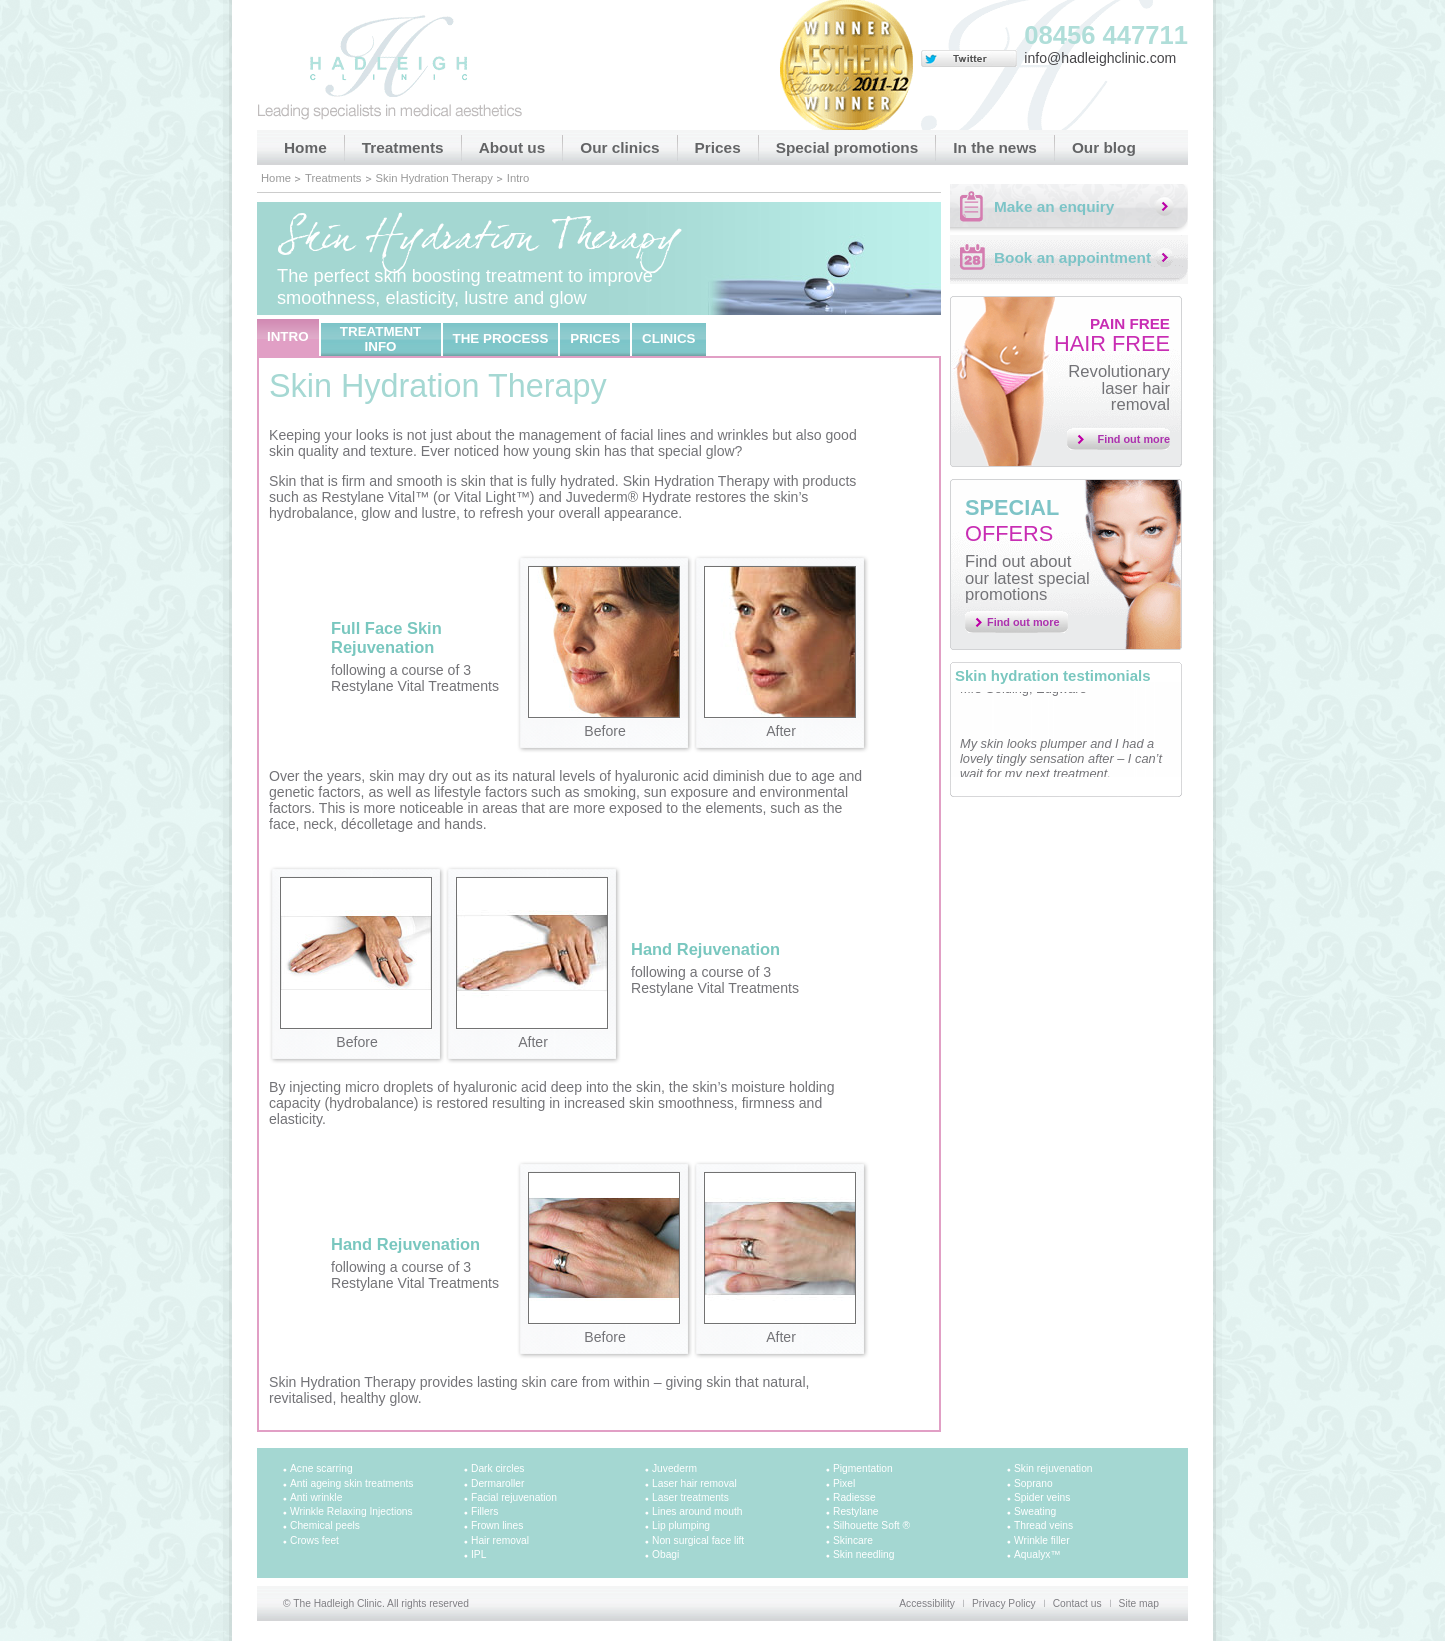  I want to click on Wrinkle Relaxing Injections, so click(351, 1511).